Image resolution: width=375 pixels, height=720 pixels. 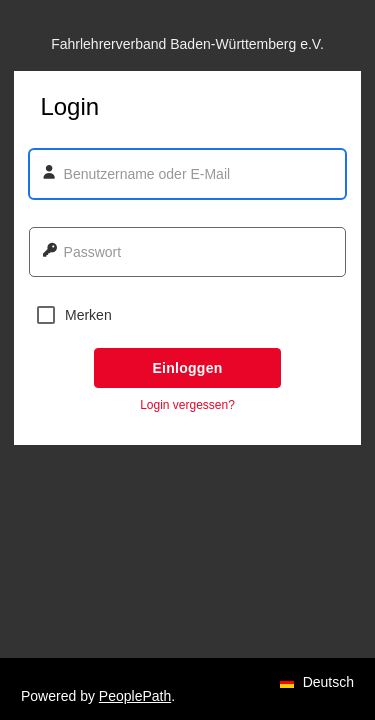 What do you see at coordinates (187, 405) in the screenshot?
I see `Login vergessen? [button]` at bounding box center [187, 405].